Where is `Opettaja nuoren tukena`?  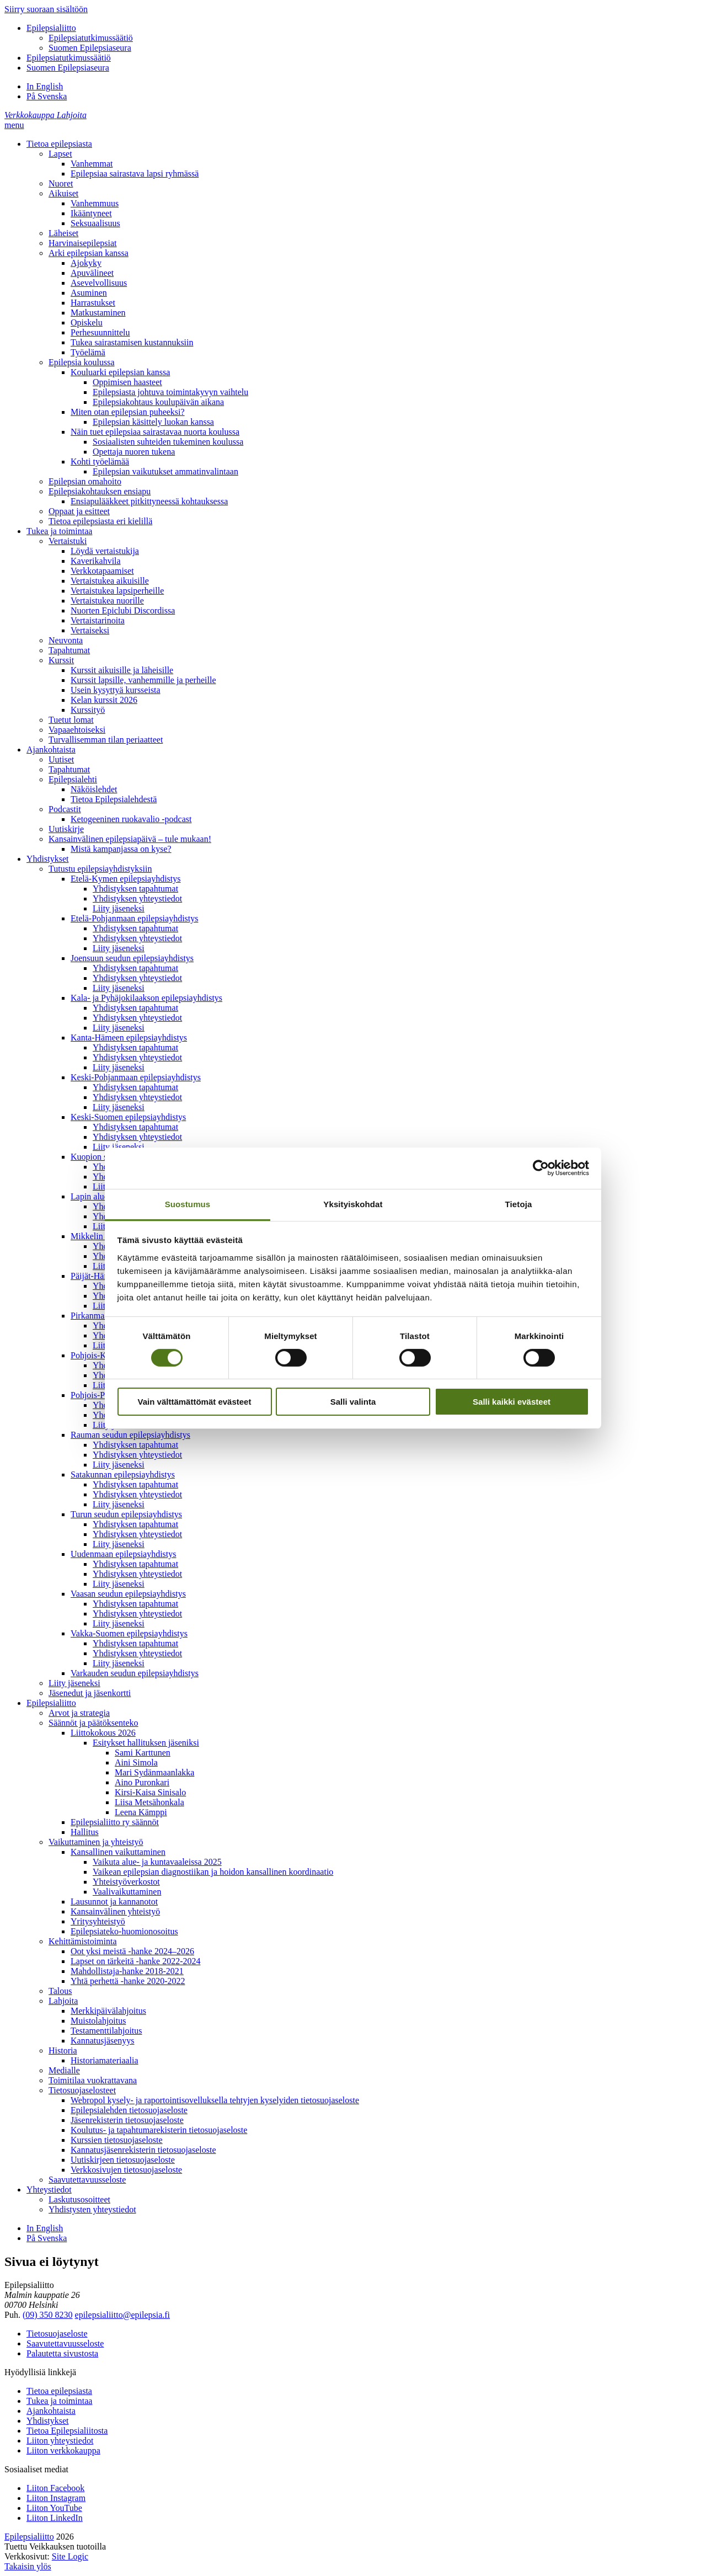 Opettaja nuoren tukena is located at coordinates (134, 451).